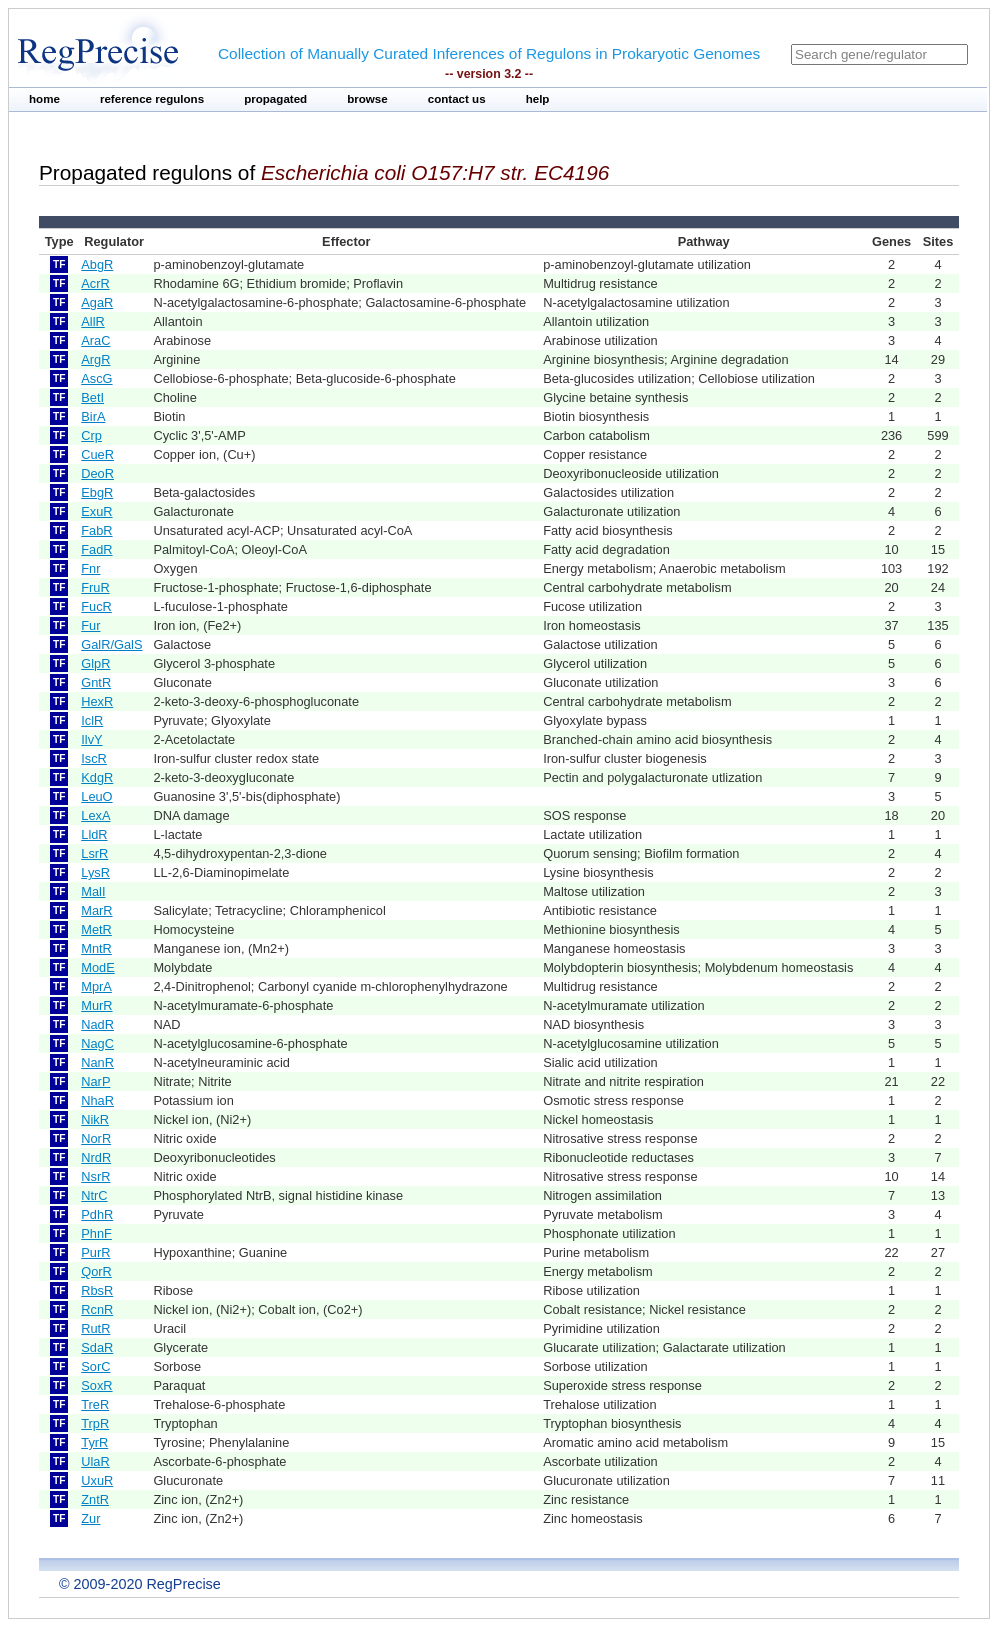 This screenshot has width=990, height=1627. Describe the element at coordinates (95, 872) in the screenshot. I see `LysR` at that location.